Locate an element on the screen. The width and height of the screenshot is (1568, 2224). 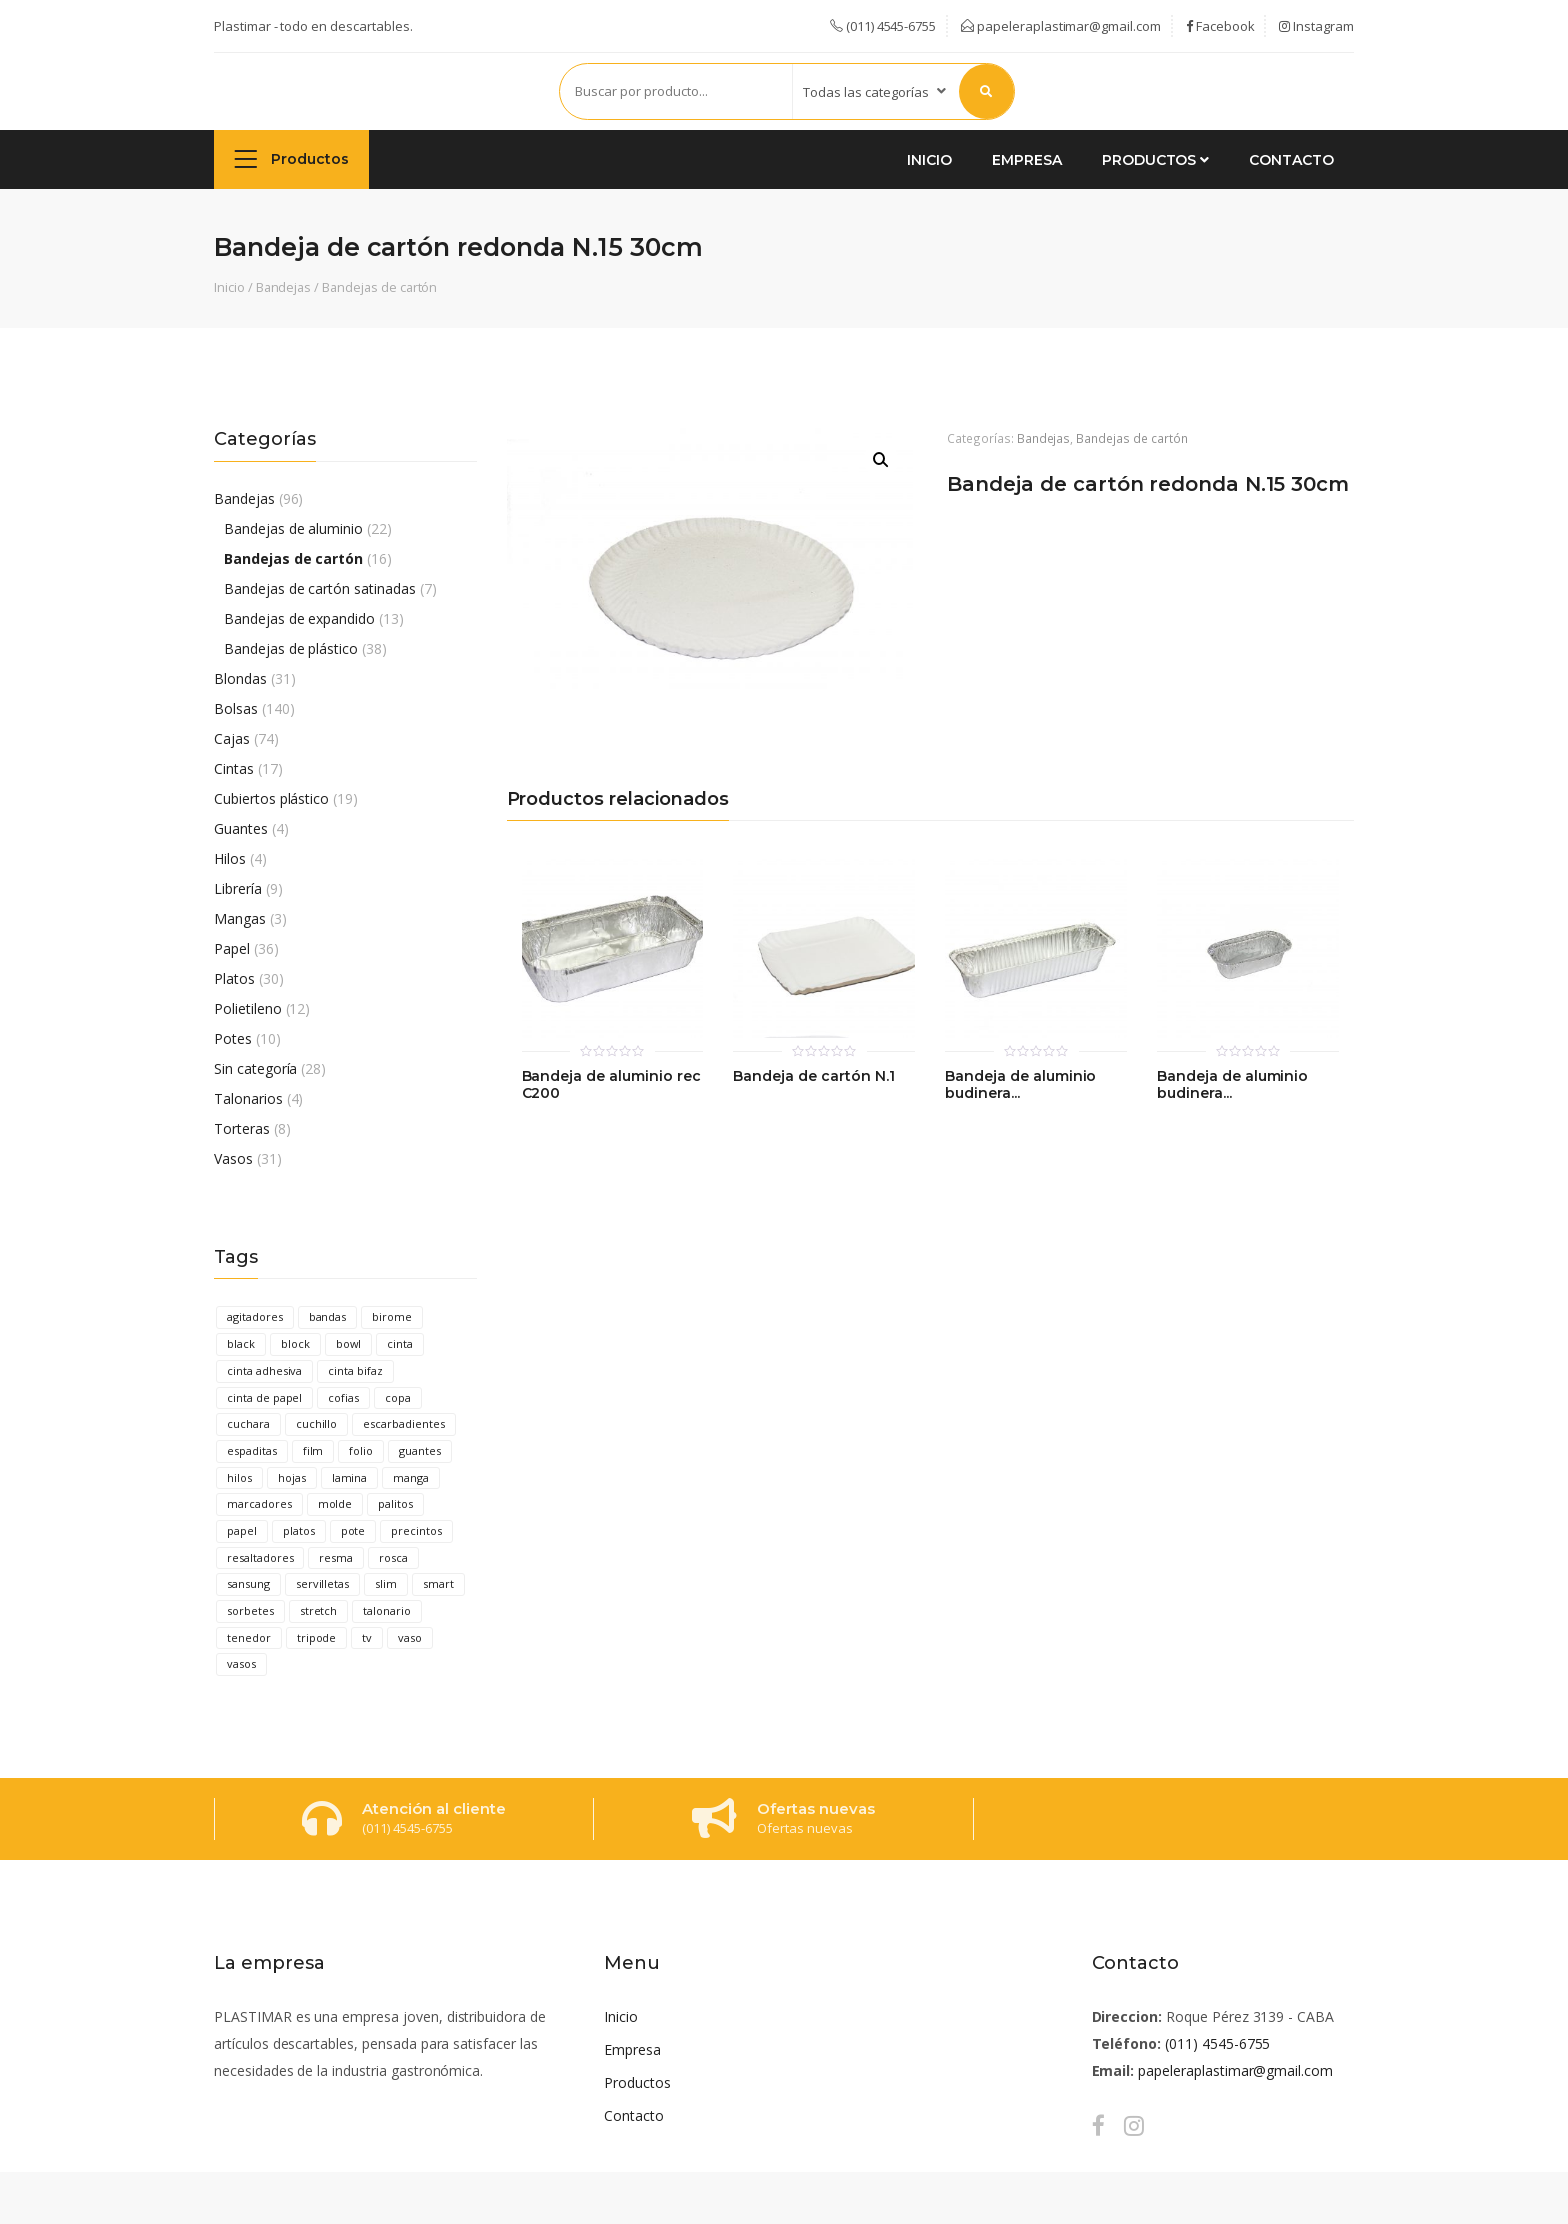
cuchillo is located at coordinates (317, 1423).